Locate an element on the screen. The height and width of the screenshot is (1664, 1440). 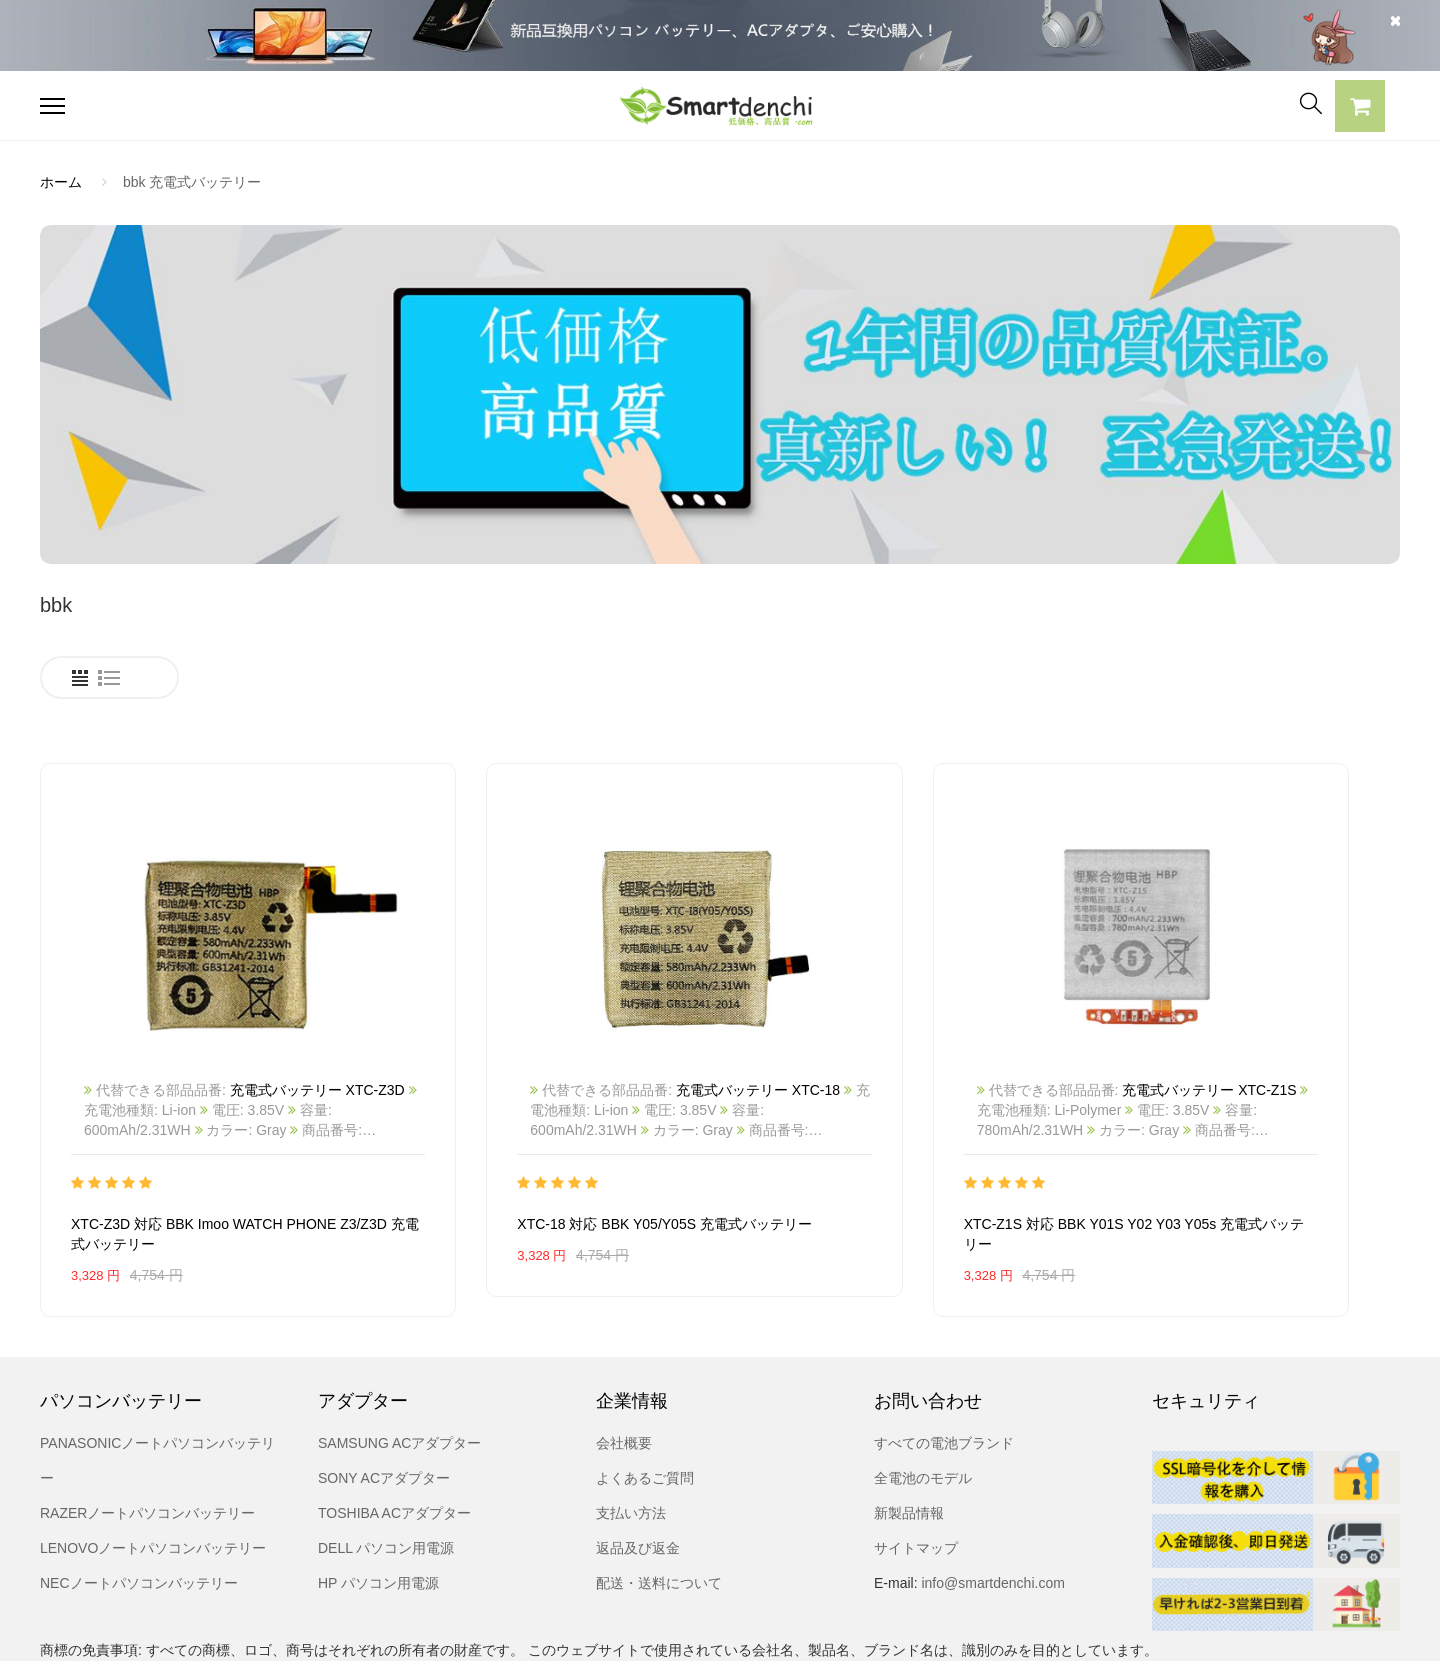
[button] is located at coordinates (1360, 109).